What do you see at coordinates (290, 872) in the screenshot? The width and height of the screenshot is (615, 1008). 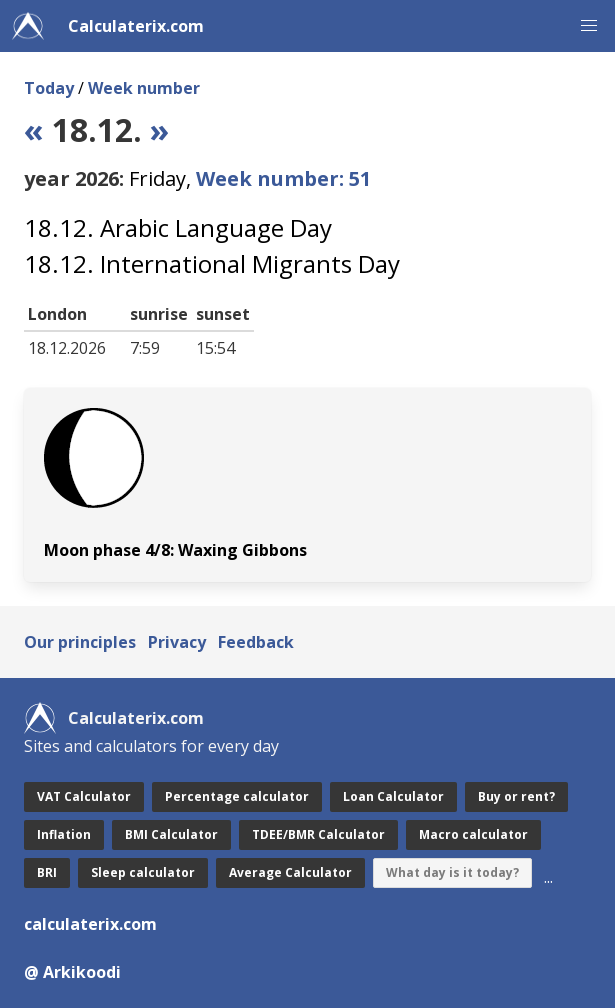 I see `Average Calculator` at bounding box center [290, 872].